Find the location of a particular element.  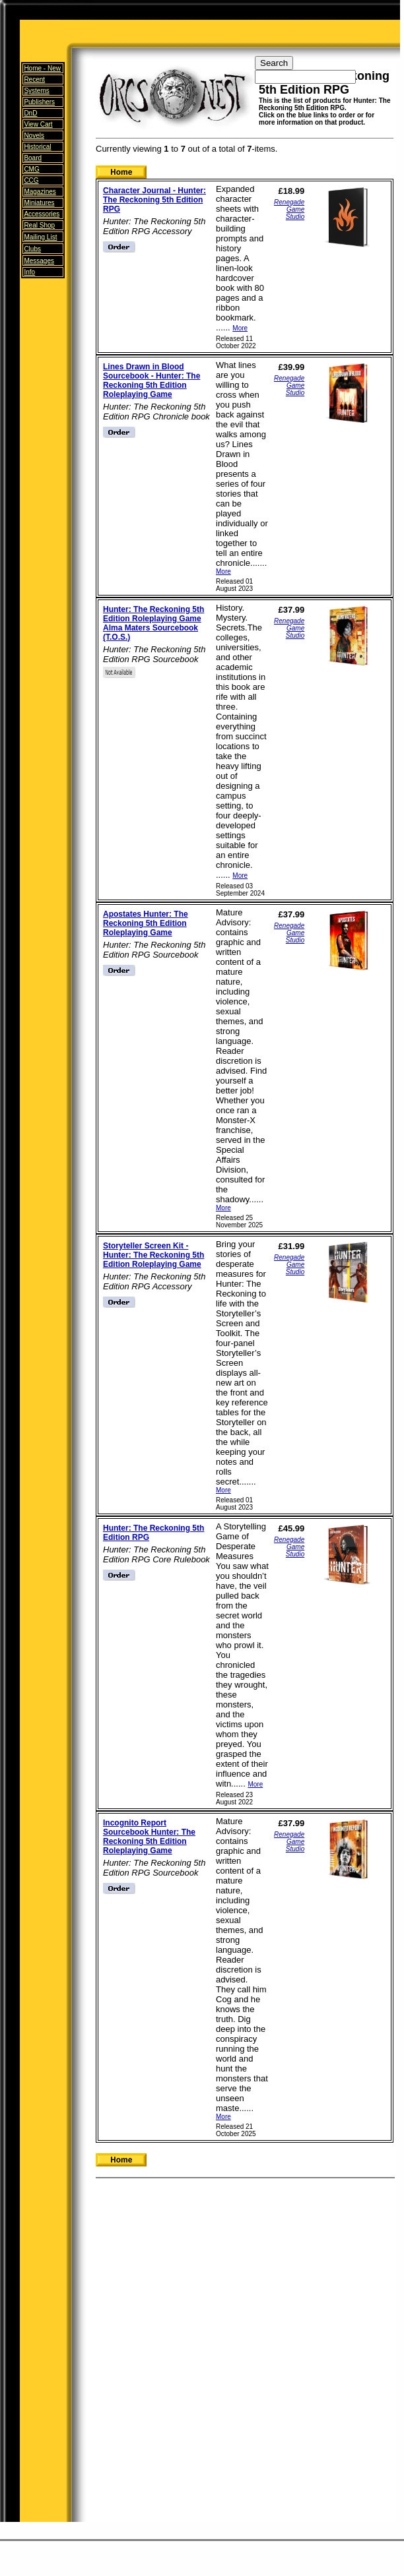

Info is located at coordinates (29, 272).